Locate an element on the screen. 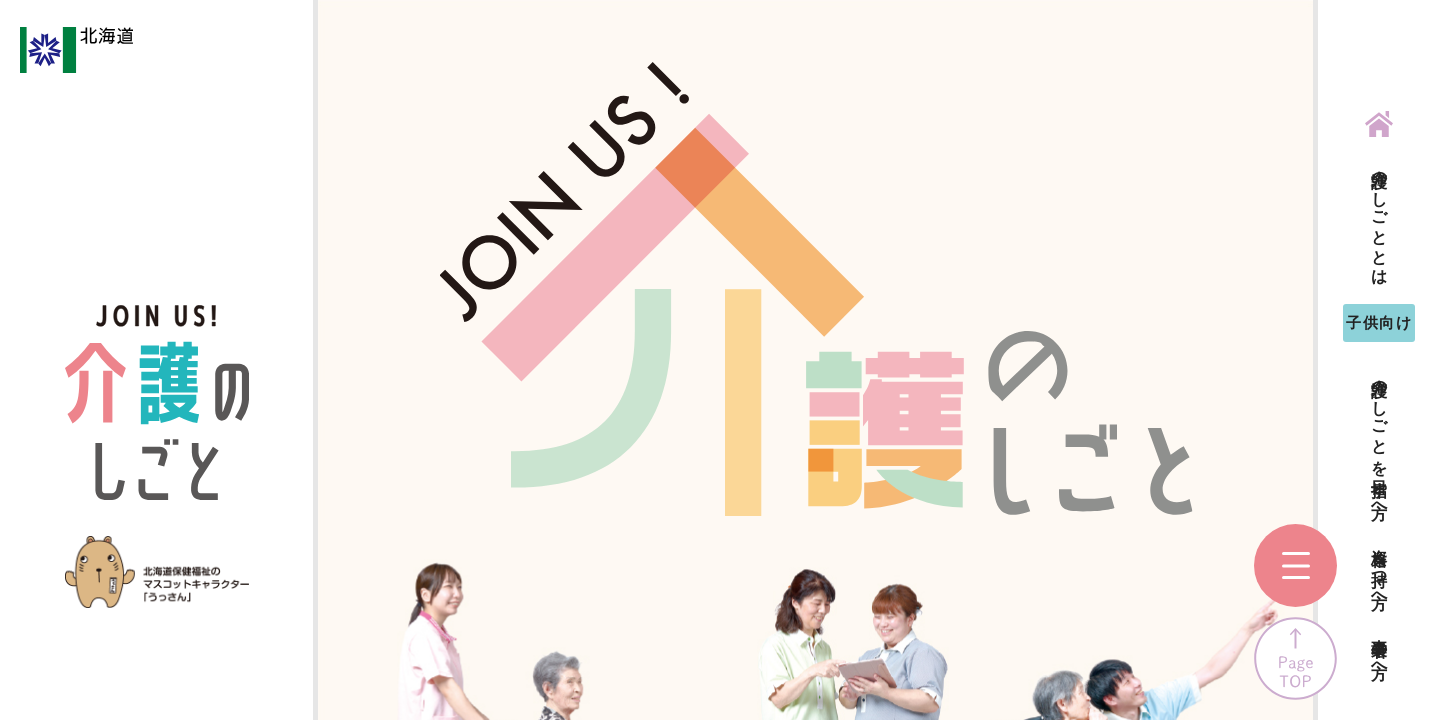 This screenshot has width=1440, height=720. 事業者の方へ is located at coordinates (1379, 650).